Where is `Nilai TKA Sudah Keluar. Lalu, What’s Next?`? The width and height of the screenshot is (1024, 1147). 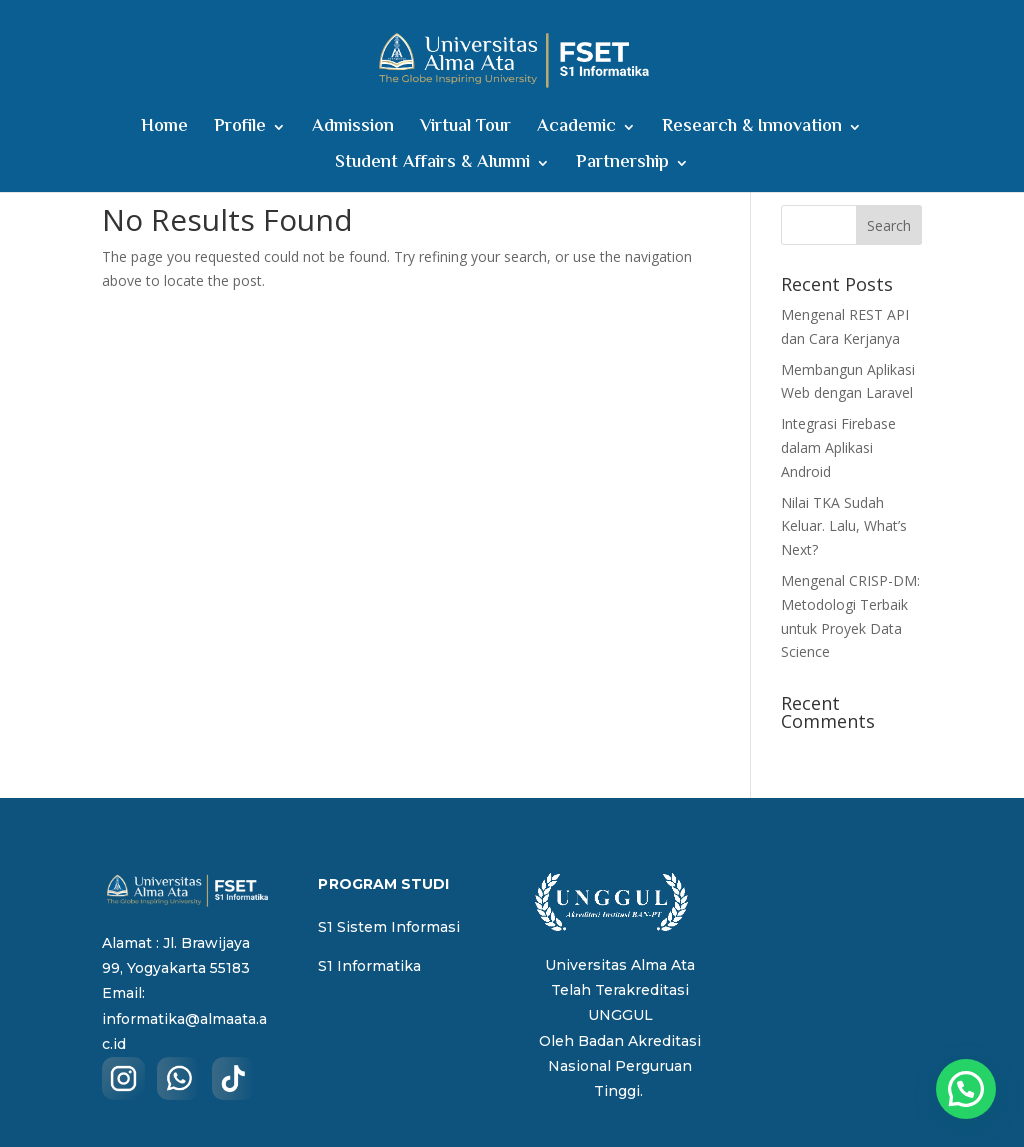
Nilai TKA Sudah Keluar. Lalu, What’s Next? is located at coordinates (844, 526).